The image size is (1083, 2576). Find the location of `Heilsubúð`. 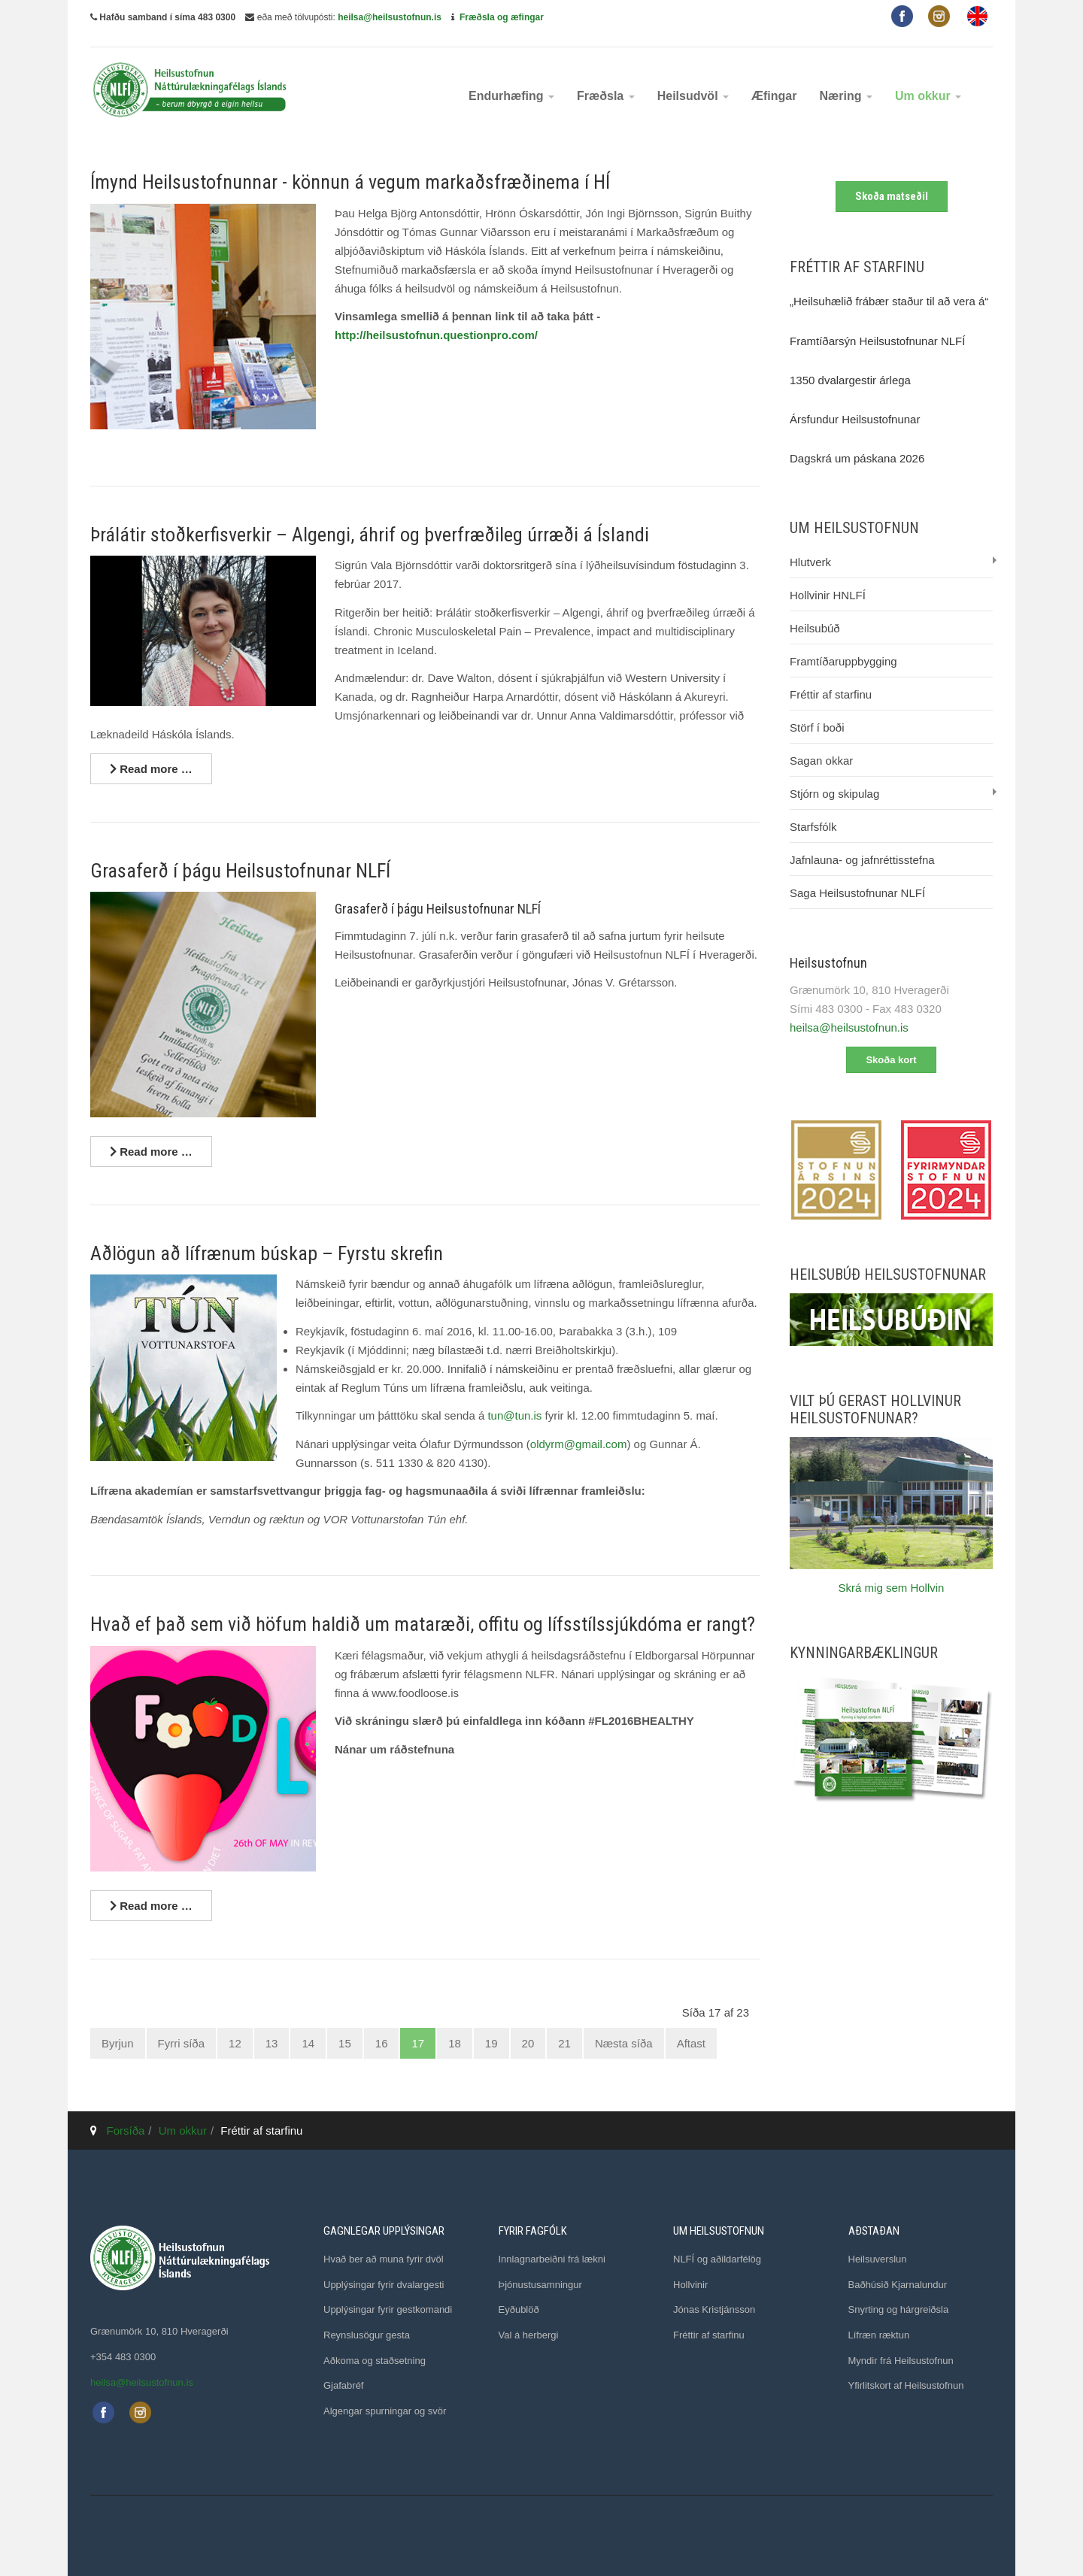

Heilsubúð is located at coordinates (815, 628).